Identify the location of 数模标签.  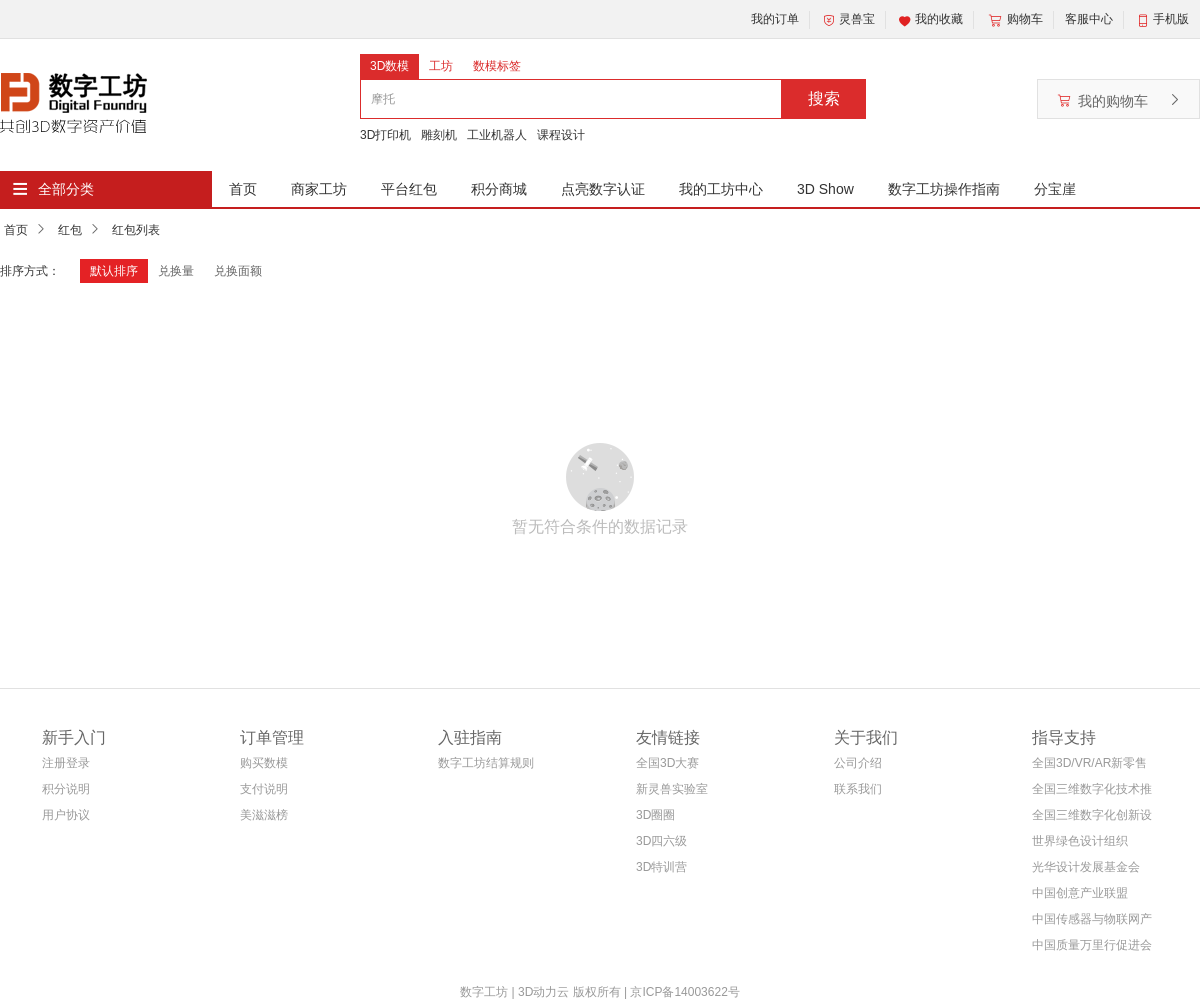
(497, 66).